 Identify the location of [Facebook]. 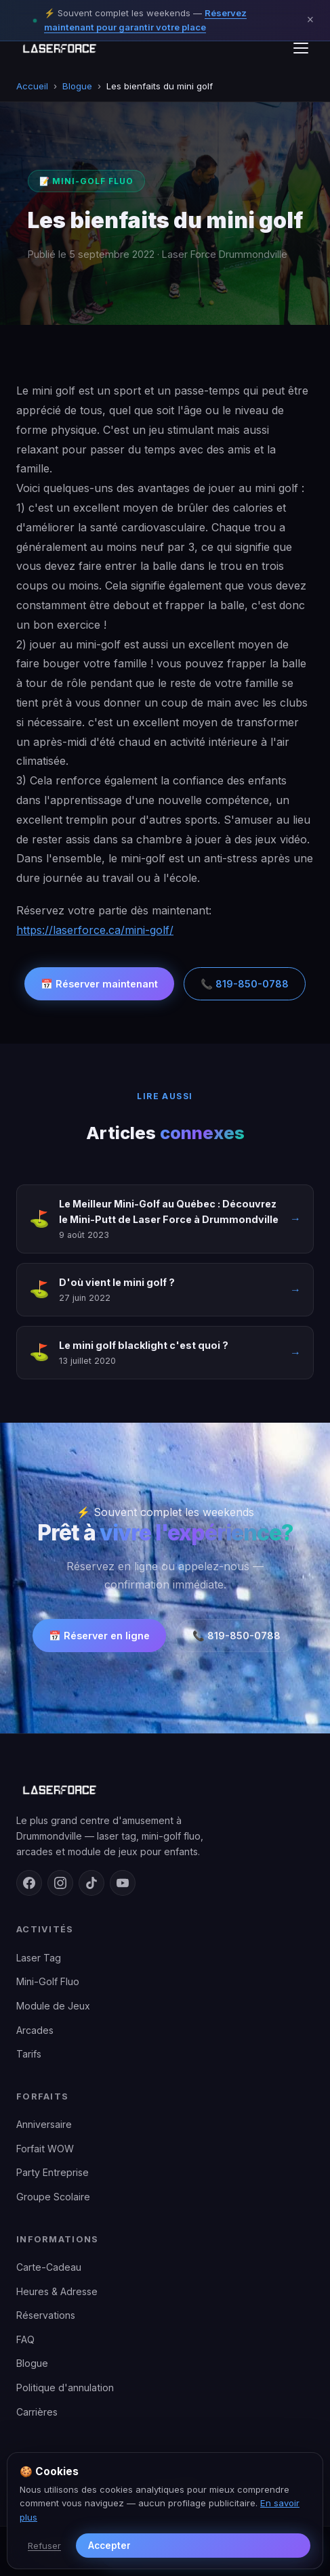
(29, 1883).